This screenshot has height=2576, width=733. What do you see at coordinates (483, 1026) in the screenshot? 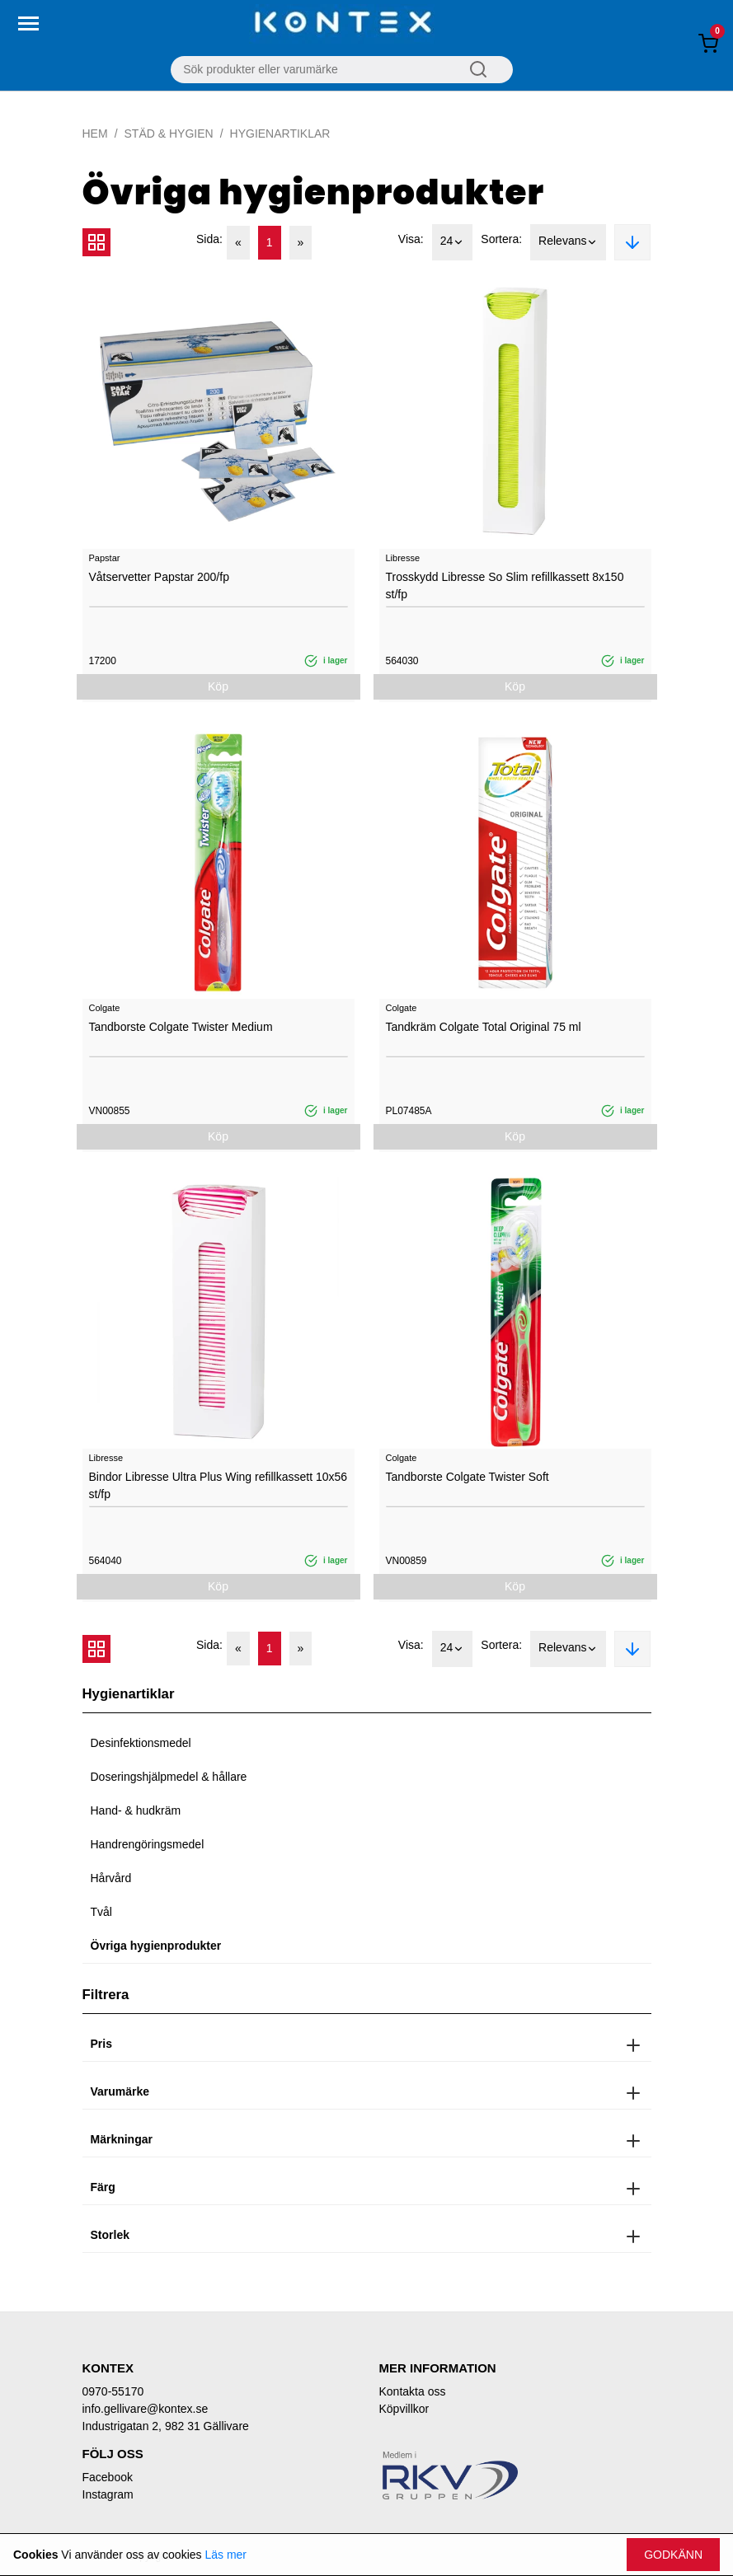
I see `Tandkräm Colgate Total Original 75 ml` at bounding box center [483, 1026].